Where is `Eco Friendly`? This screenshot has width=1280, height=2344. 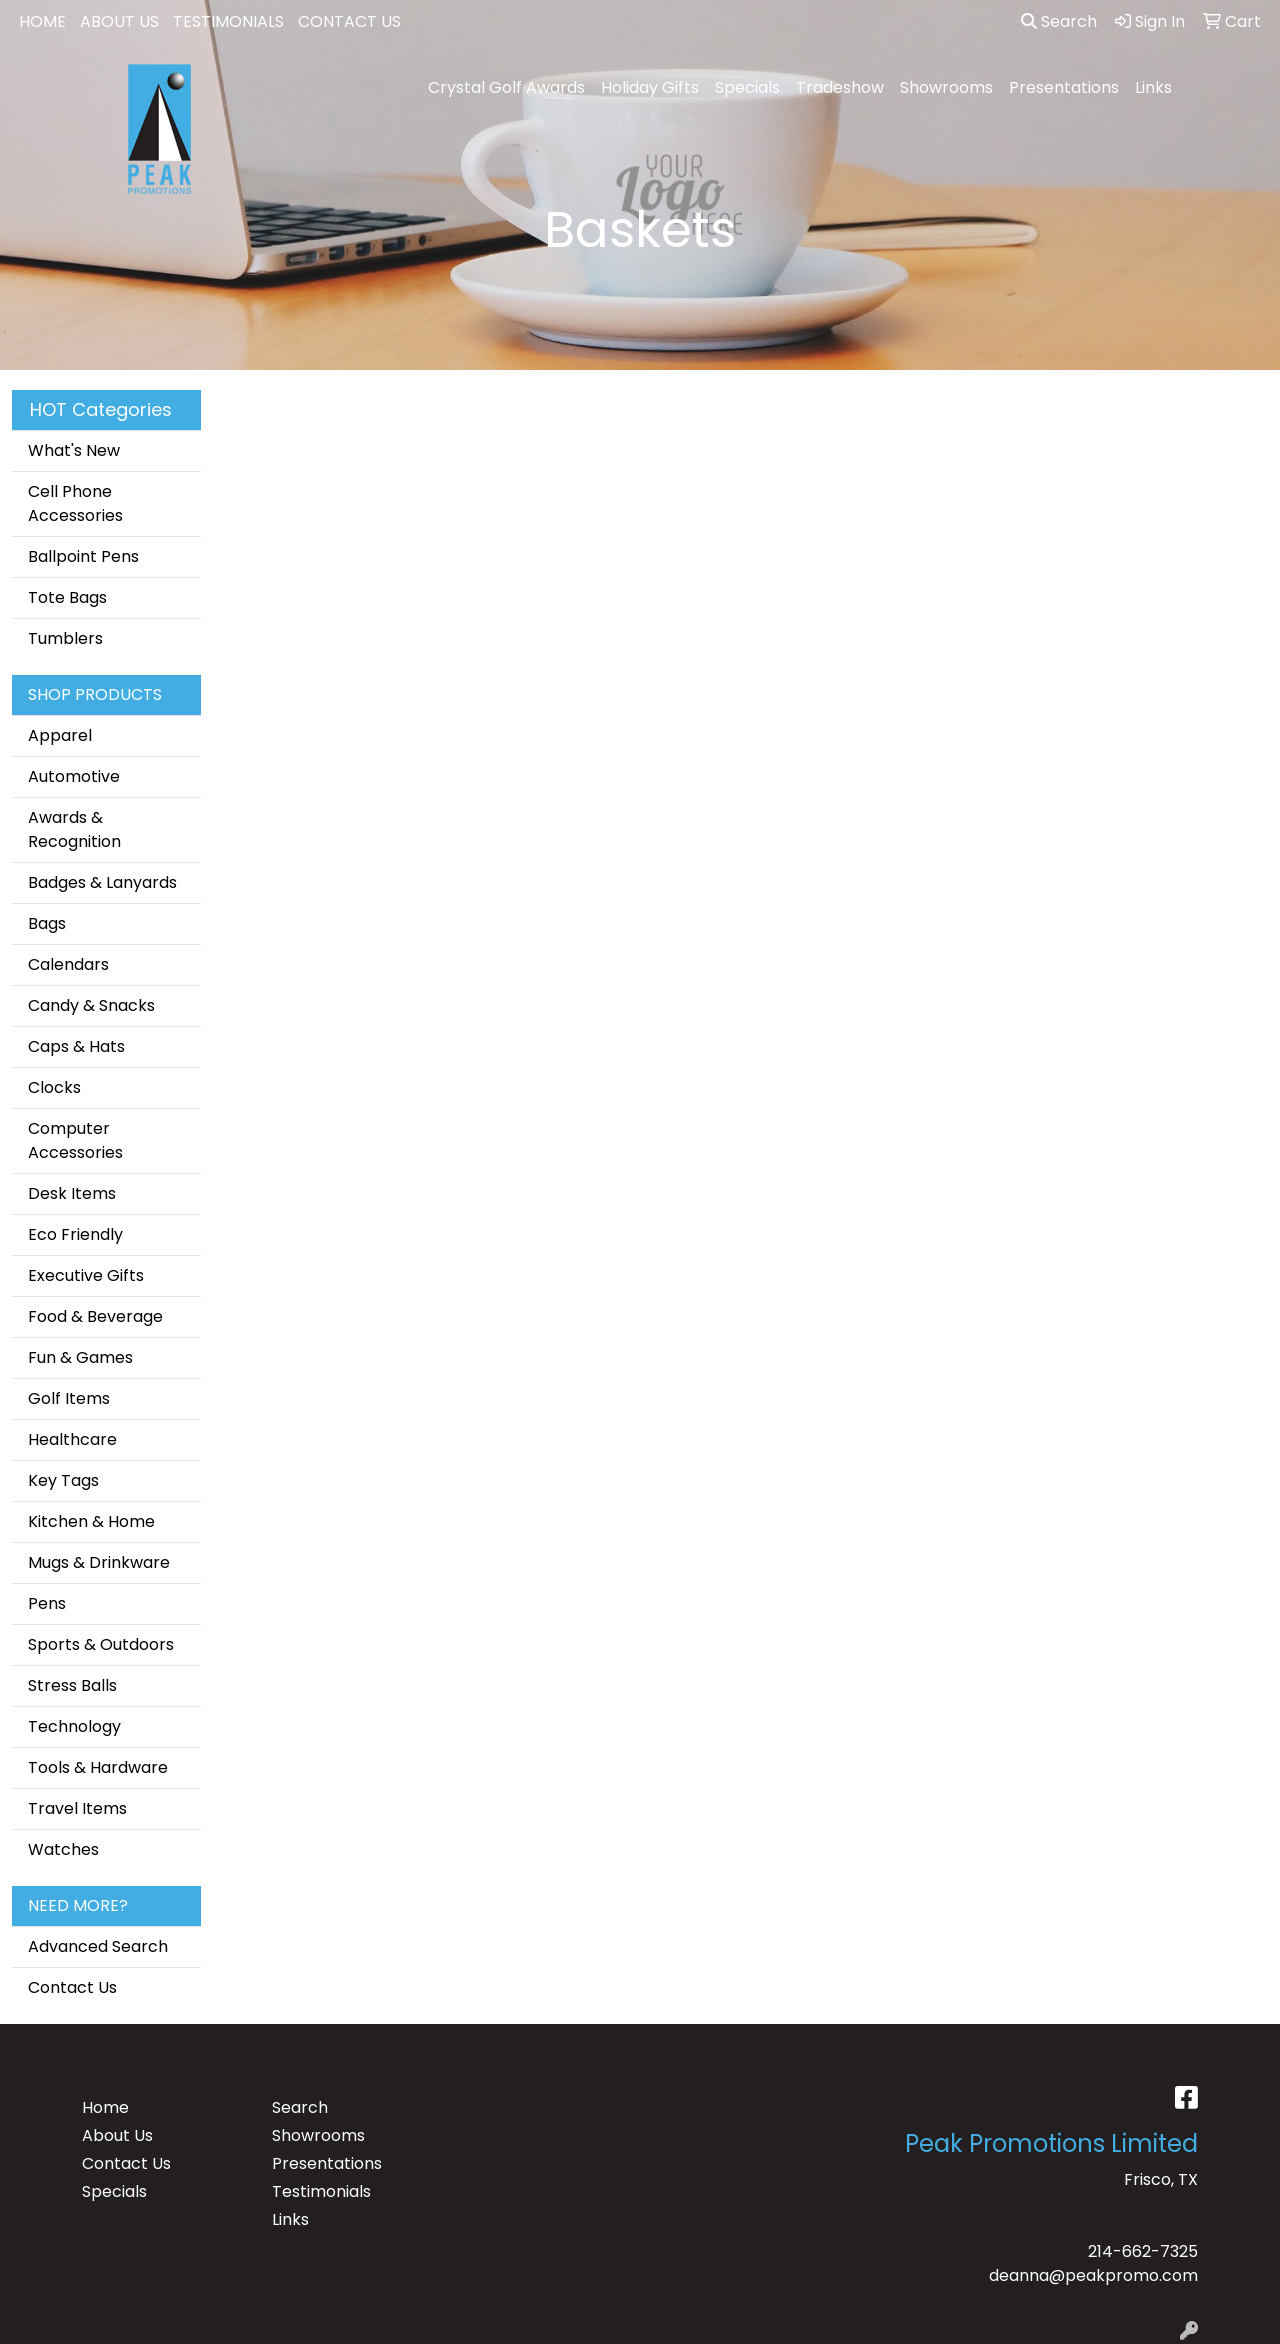 Eco Friendly is located at coordinates (75, 1234).